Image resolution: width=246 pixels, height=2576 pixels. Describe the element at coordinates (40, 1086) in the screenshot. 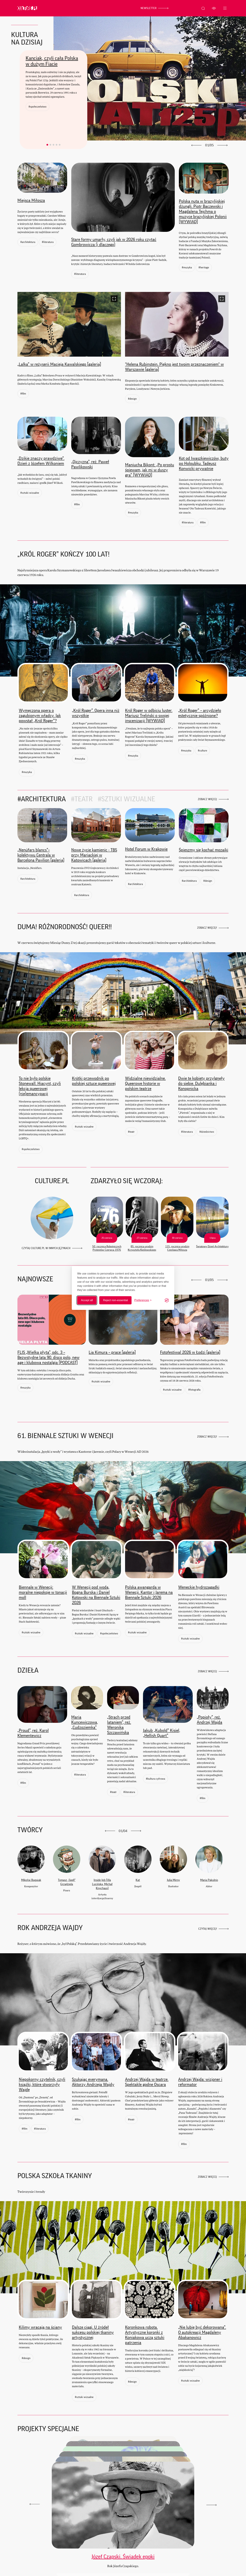

I see `To nie było polskie Stonewall. Hiacynt, czyli lekcja queerowej (nie)emancypacji` at that location.